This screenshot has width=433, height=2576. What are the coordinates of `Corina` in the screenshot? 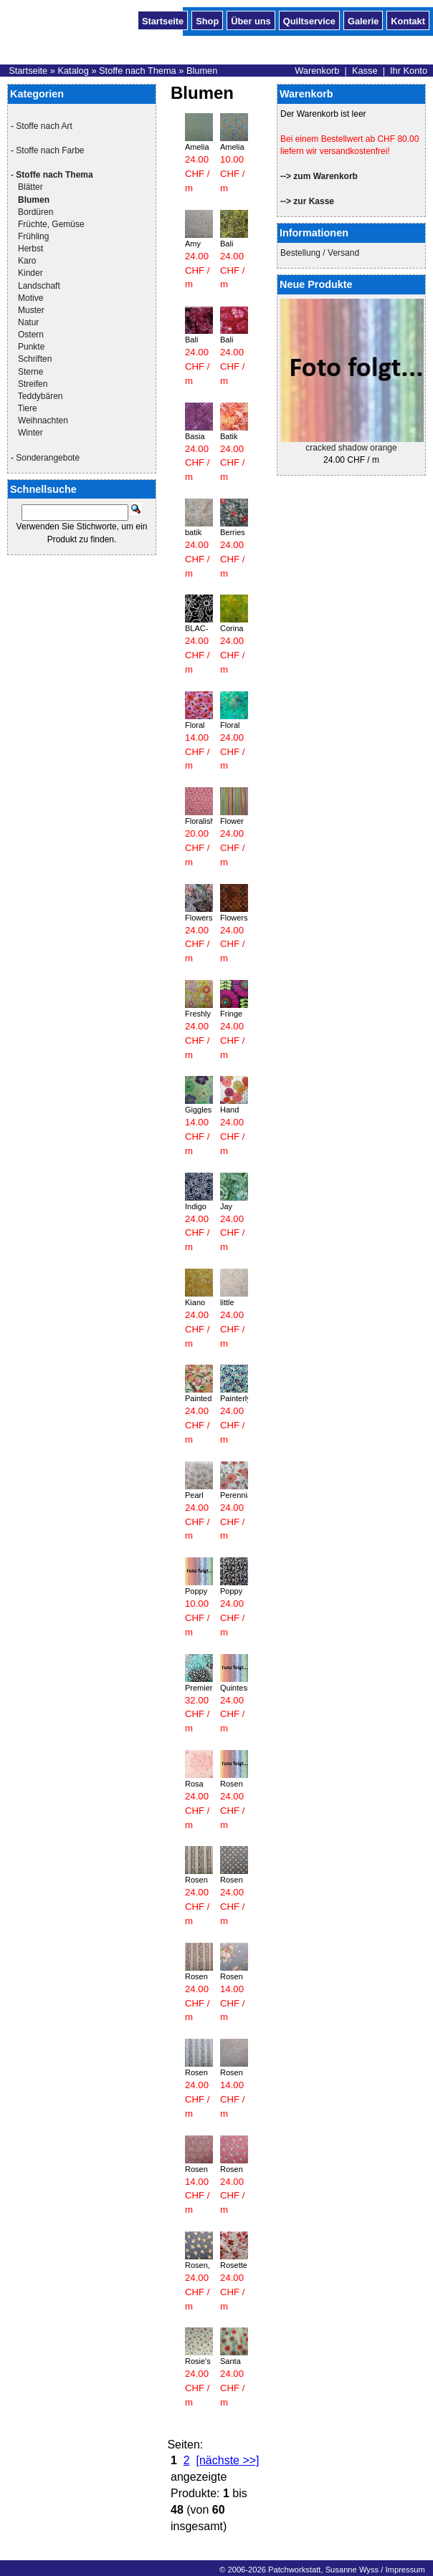 It's located at (231, 628).